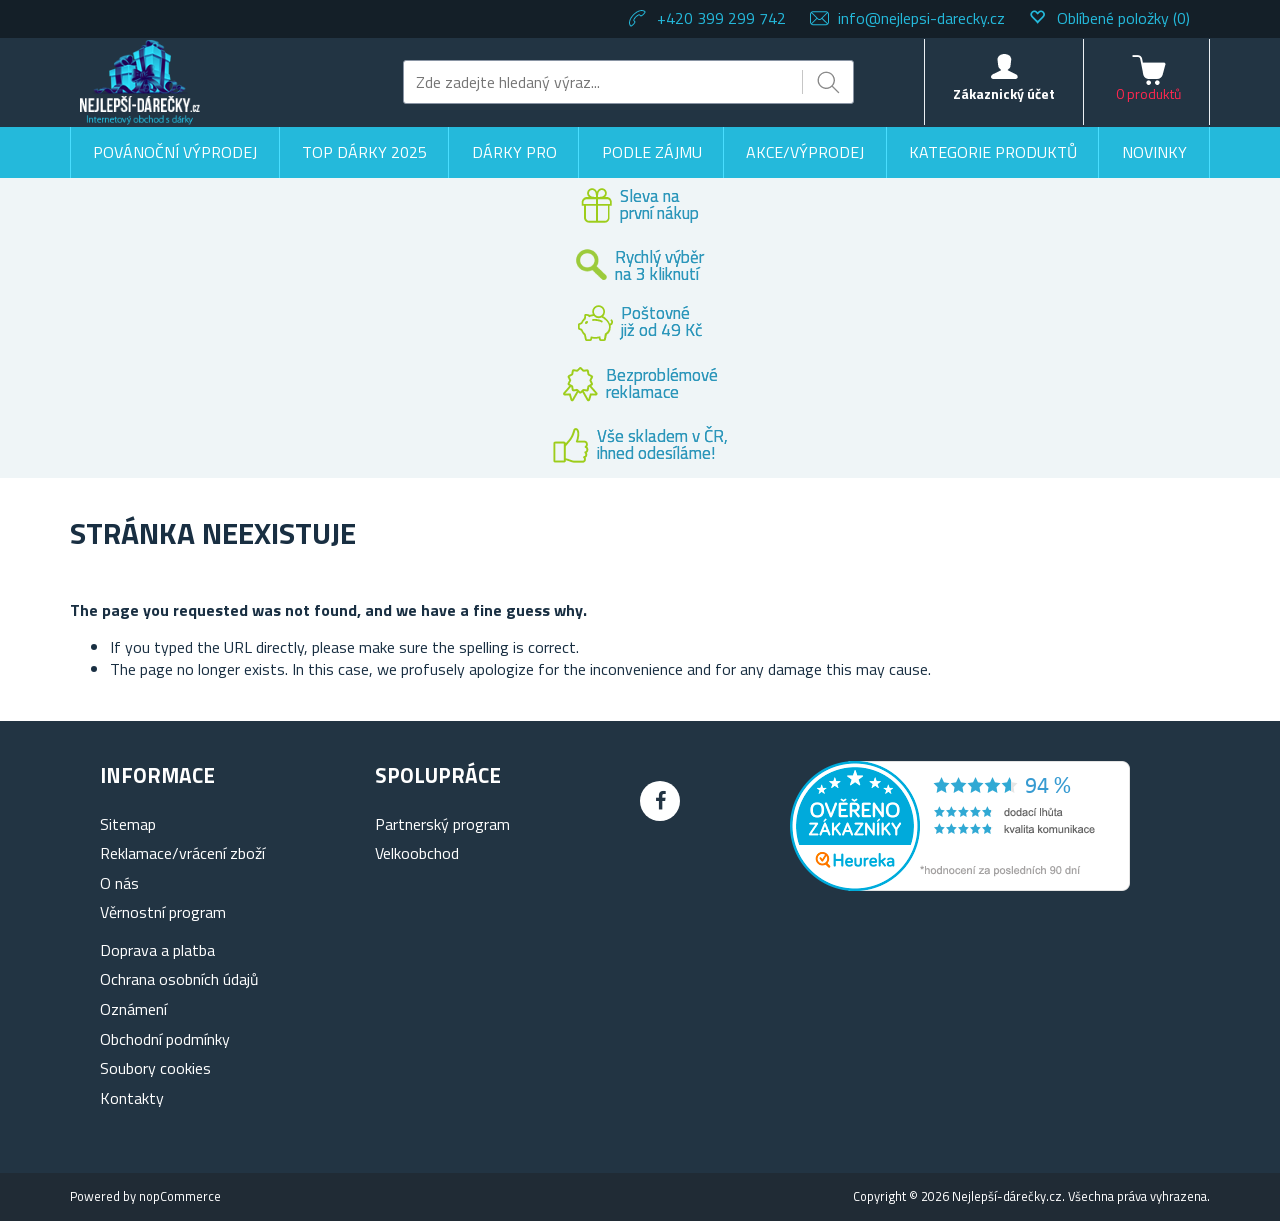 This screenshot has height=1221, width=1280. Describe the element at coordinates (180, 1196) in the screenshot. I see `nopCommerce` at that location.